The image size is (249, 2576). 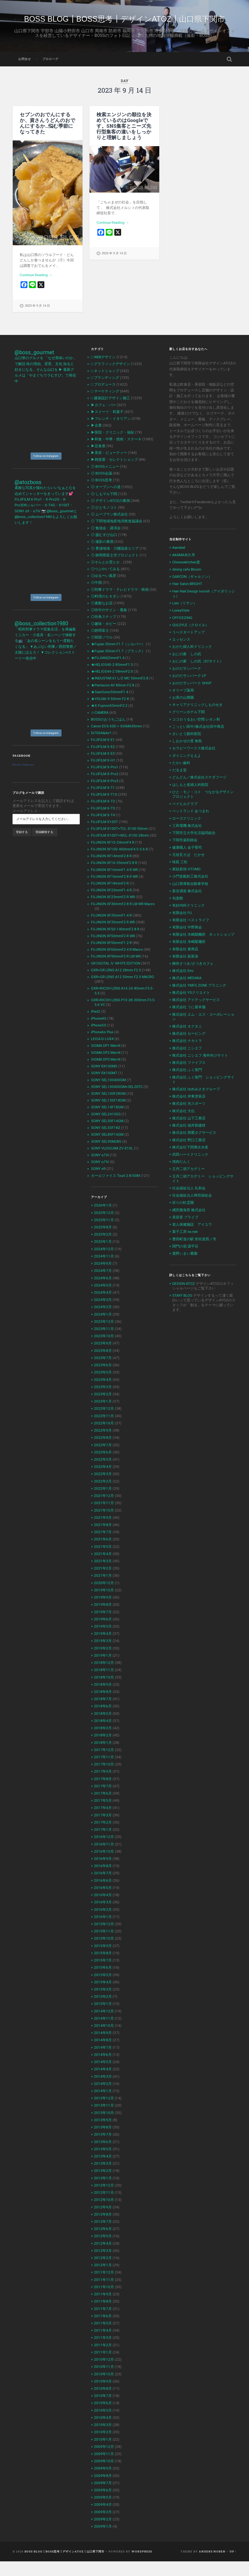 I want to click on 2014年5月, so click(x=103, y=2076).